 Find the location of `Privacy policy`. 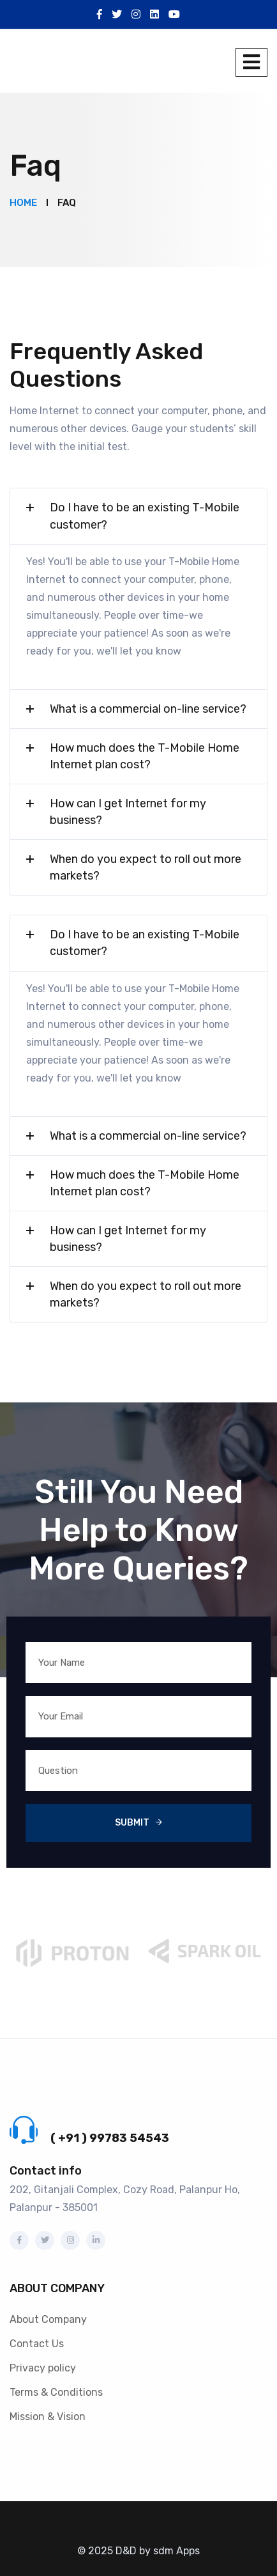

Privacy policy is located at coordinates (43, 2368).